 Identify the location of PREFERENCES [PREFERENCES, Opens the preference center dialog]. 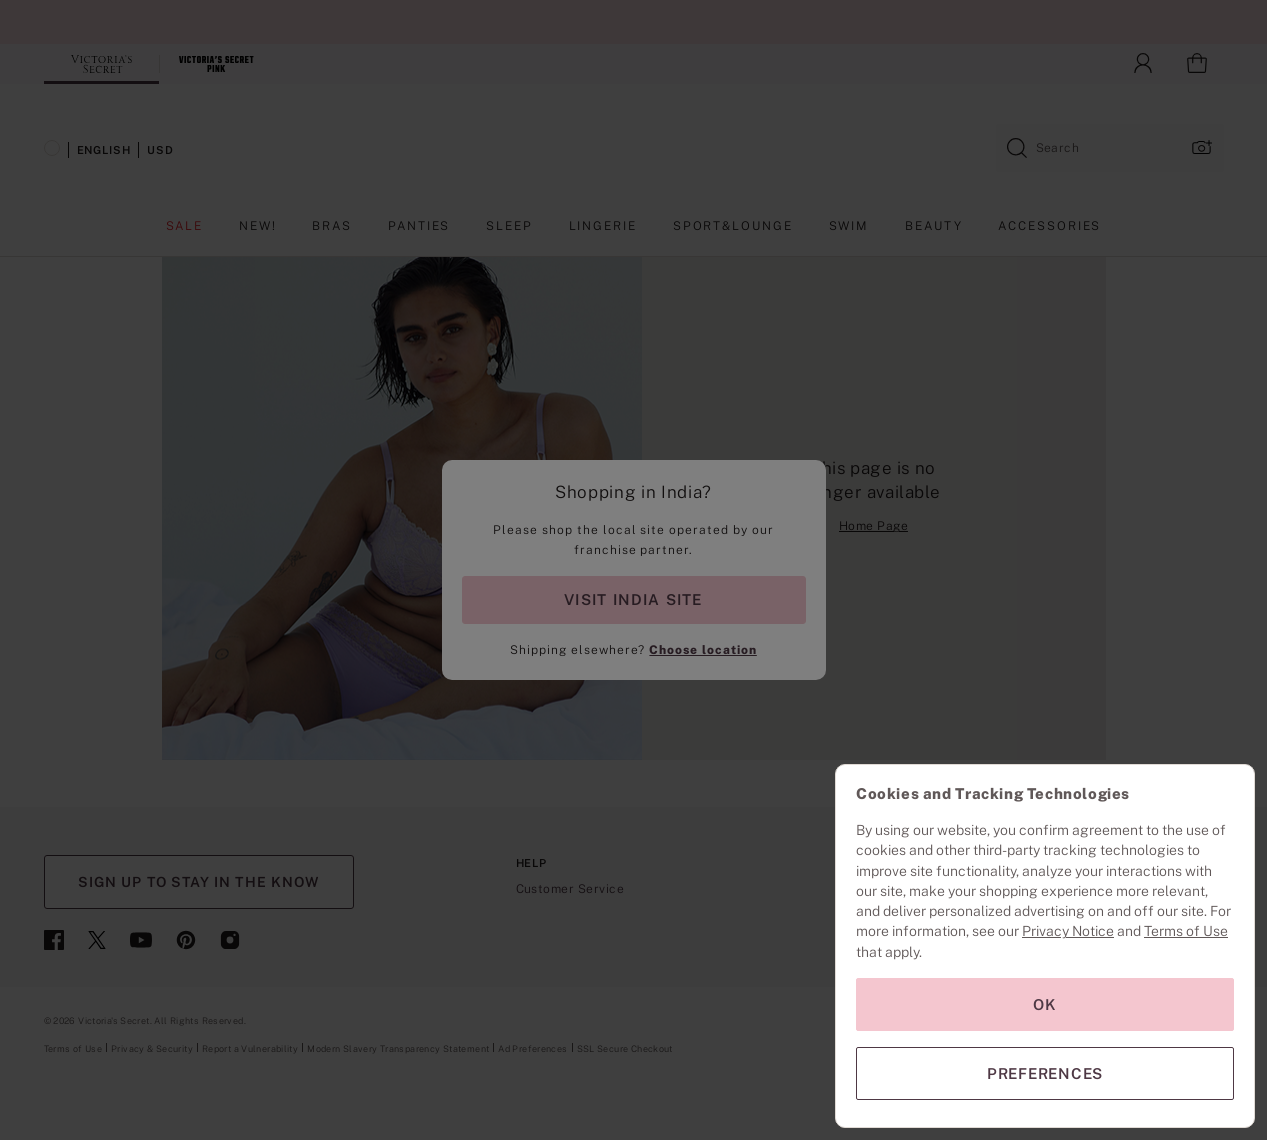
(1045, 1073).